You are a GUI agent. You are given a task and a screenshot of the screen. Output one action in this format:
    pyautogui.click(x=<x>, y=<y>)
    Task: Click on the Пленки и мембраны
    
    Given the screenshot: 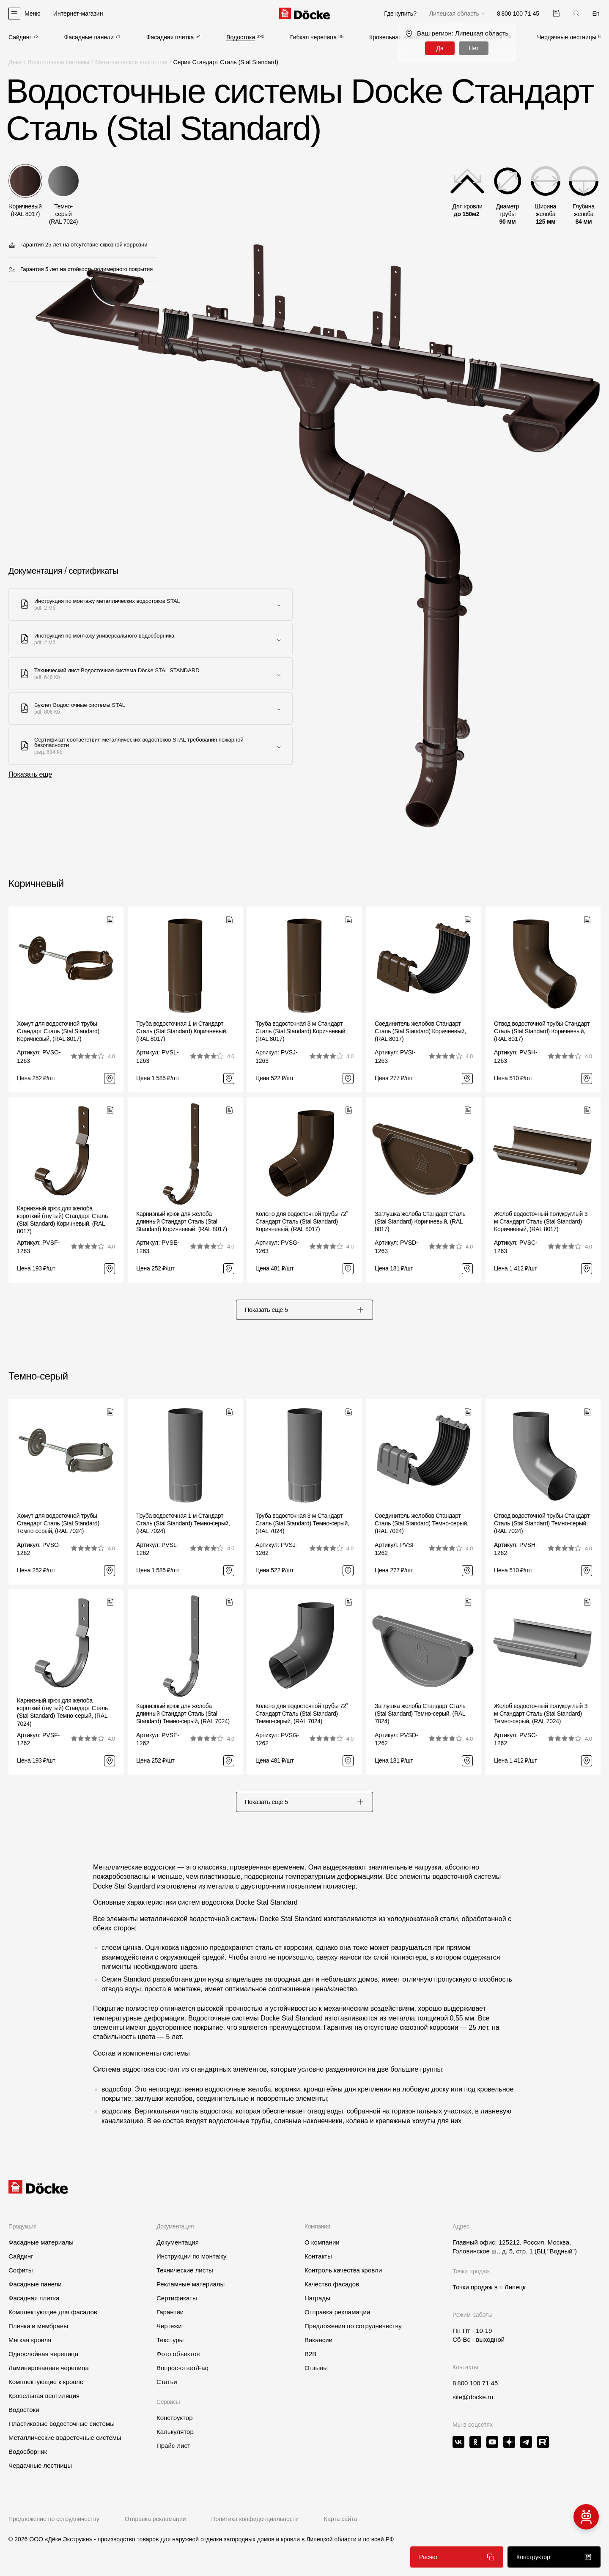 What is the action you would take?
    pyautogui.click(x=38, y=2326)
    